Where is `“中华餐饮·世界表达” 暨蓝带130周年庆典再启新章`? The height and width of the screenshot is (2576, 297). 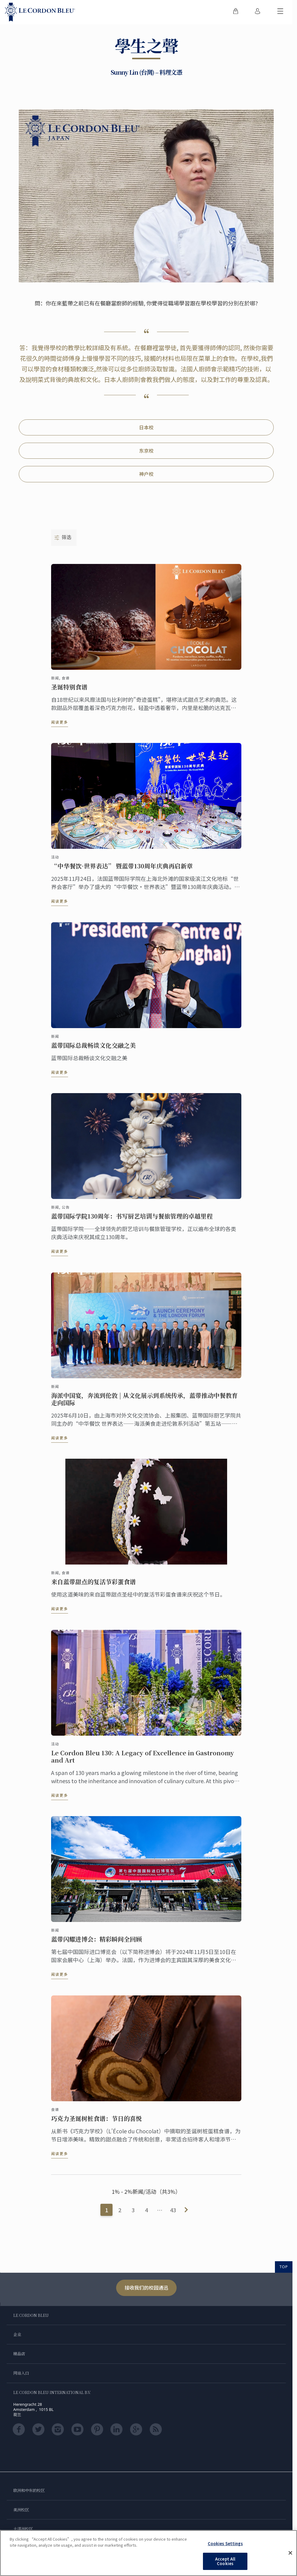
“中华餐饮·世界表达” 暨蓝带130周年庆典再启新章 is located at coordinates (122, 866).